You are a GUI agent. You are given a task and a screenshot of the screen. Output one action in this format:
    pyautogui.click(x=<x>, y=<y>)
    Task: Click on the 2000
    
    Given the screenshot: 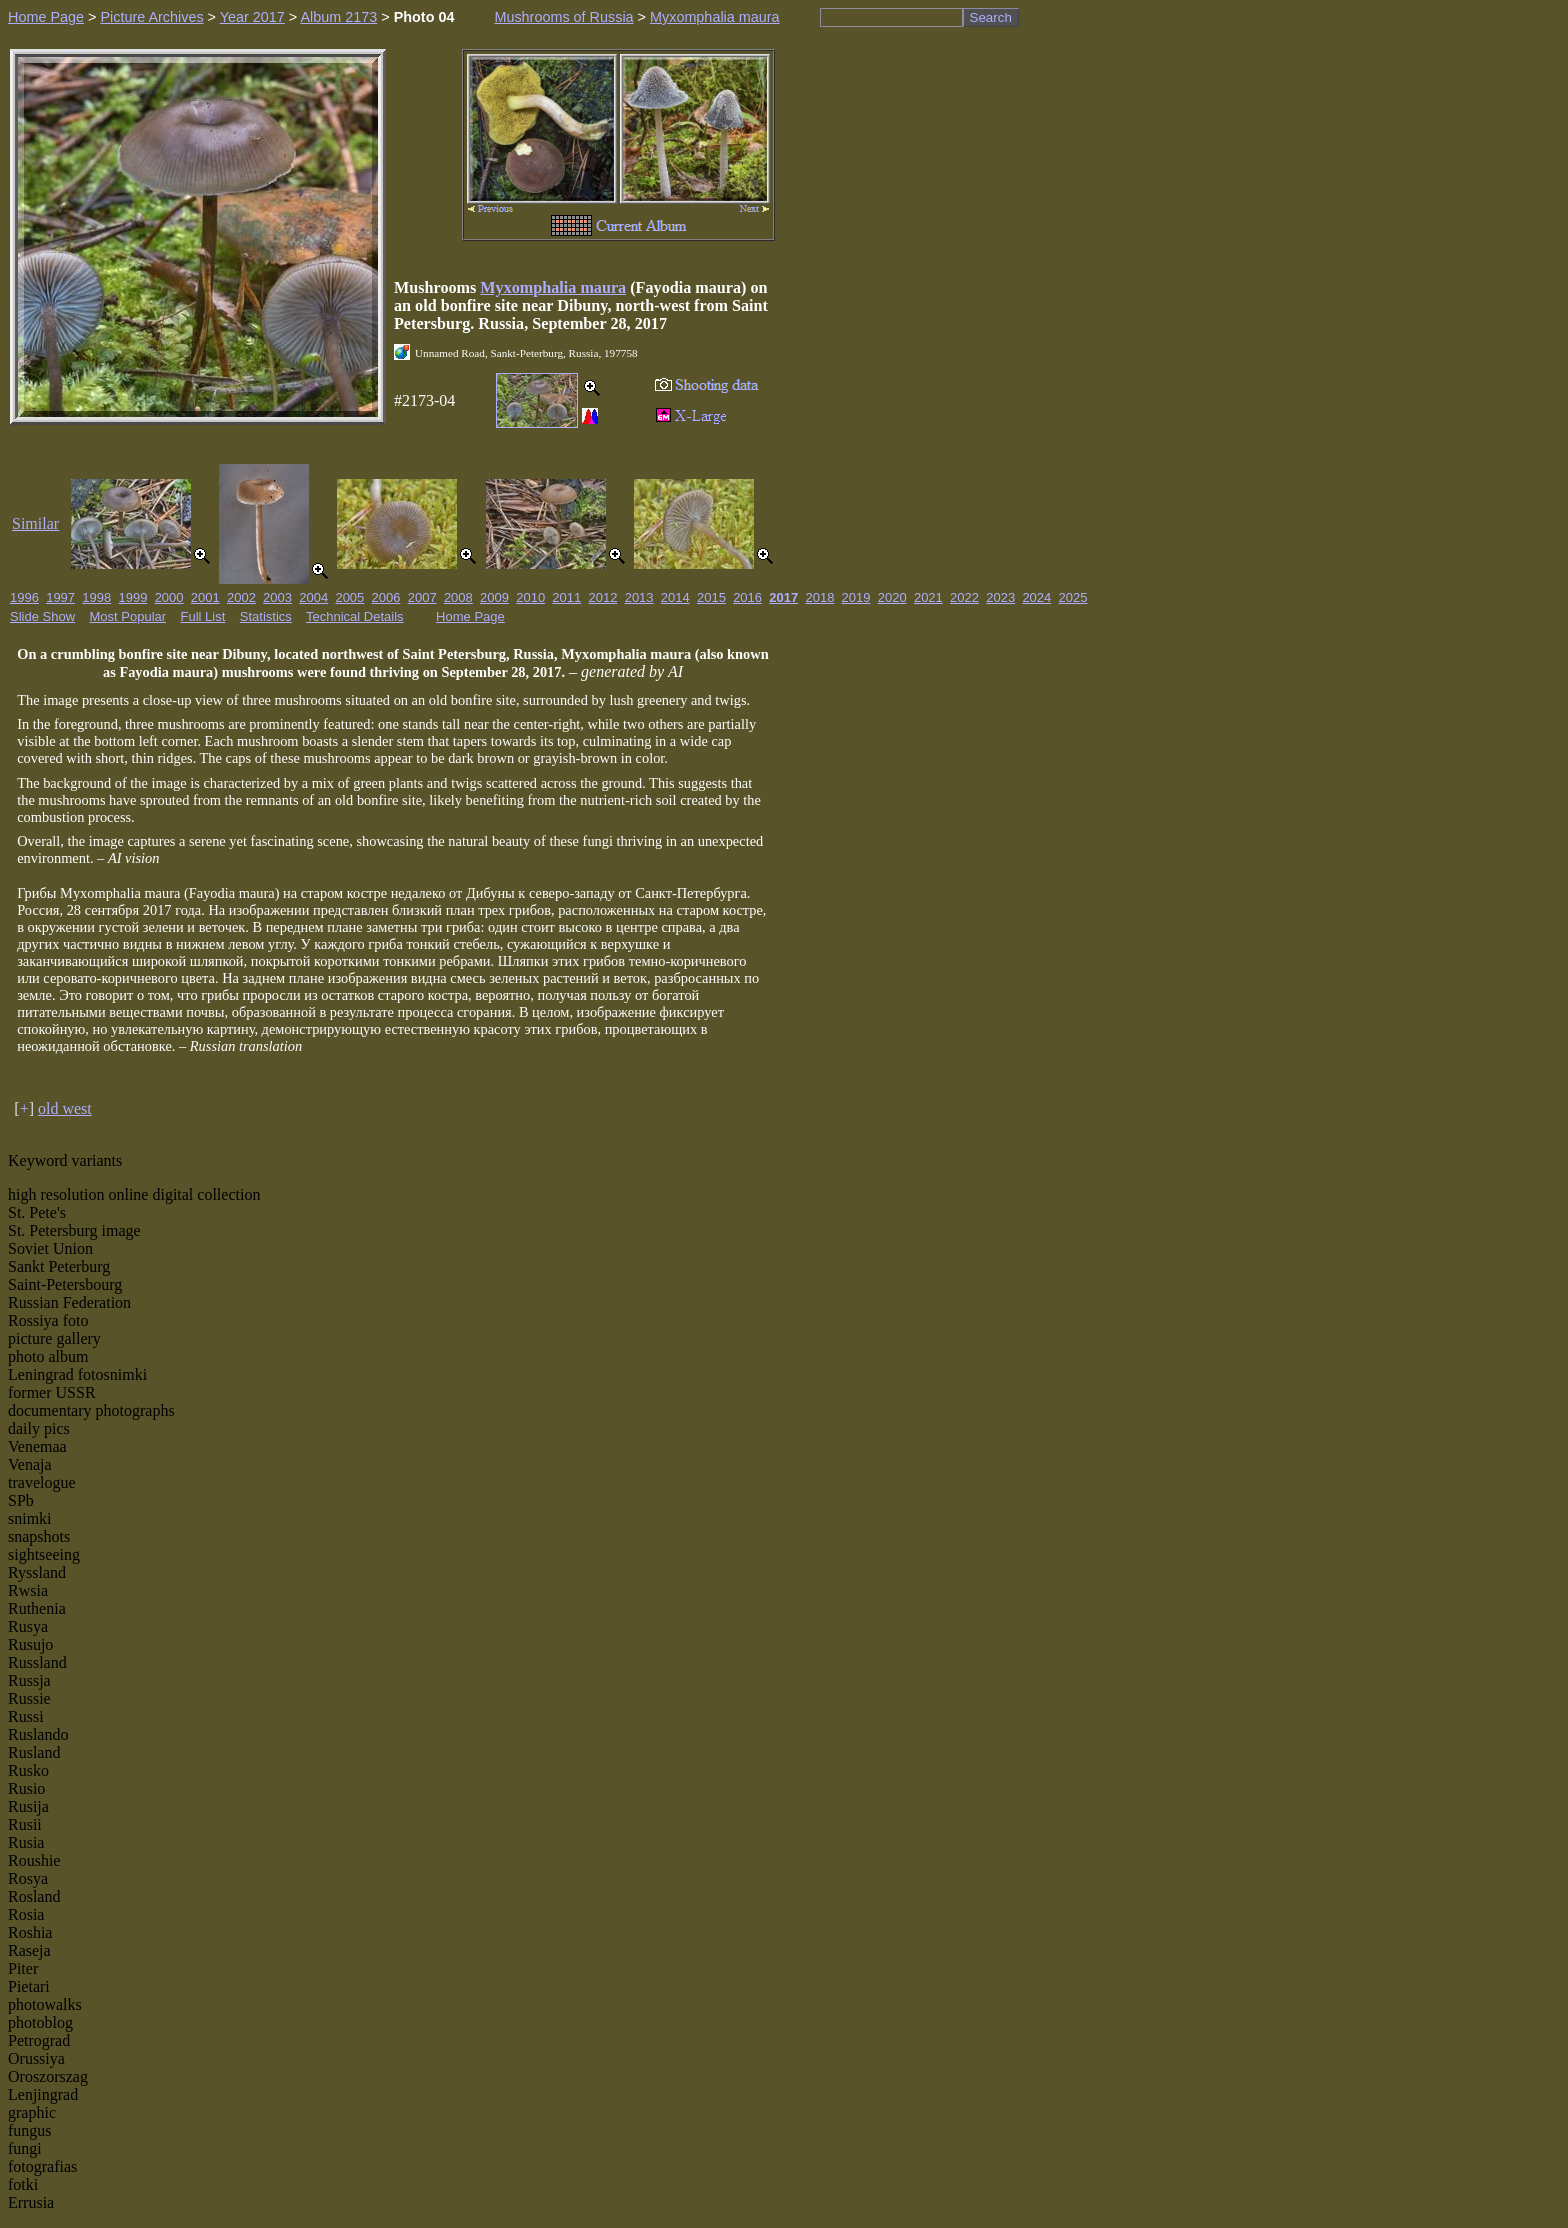 What is the action you would take?
    pyautogui.click(x=169, y=597)
    